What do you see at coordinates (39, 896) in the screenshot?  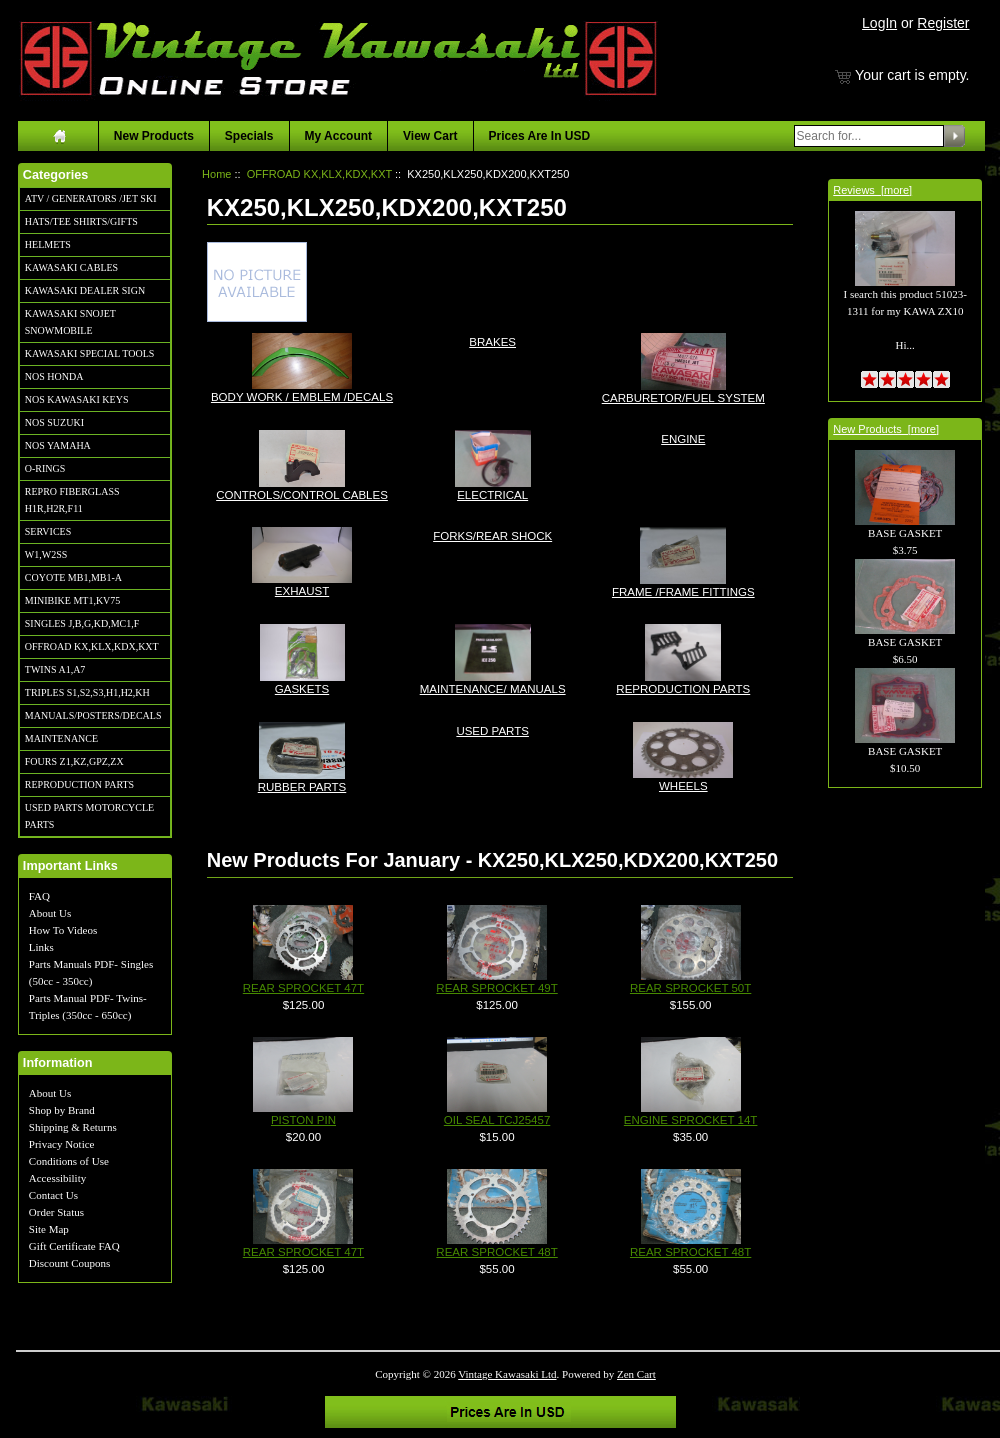 I see `FAQ` at bounding box center [39, 896].